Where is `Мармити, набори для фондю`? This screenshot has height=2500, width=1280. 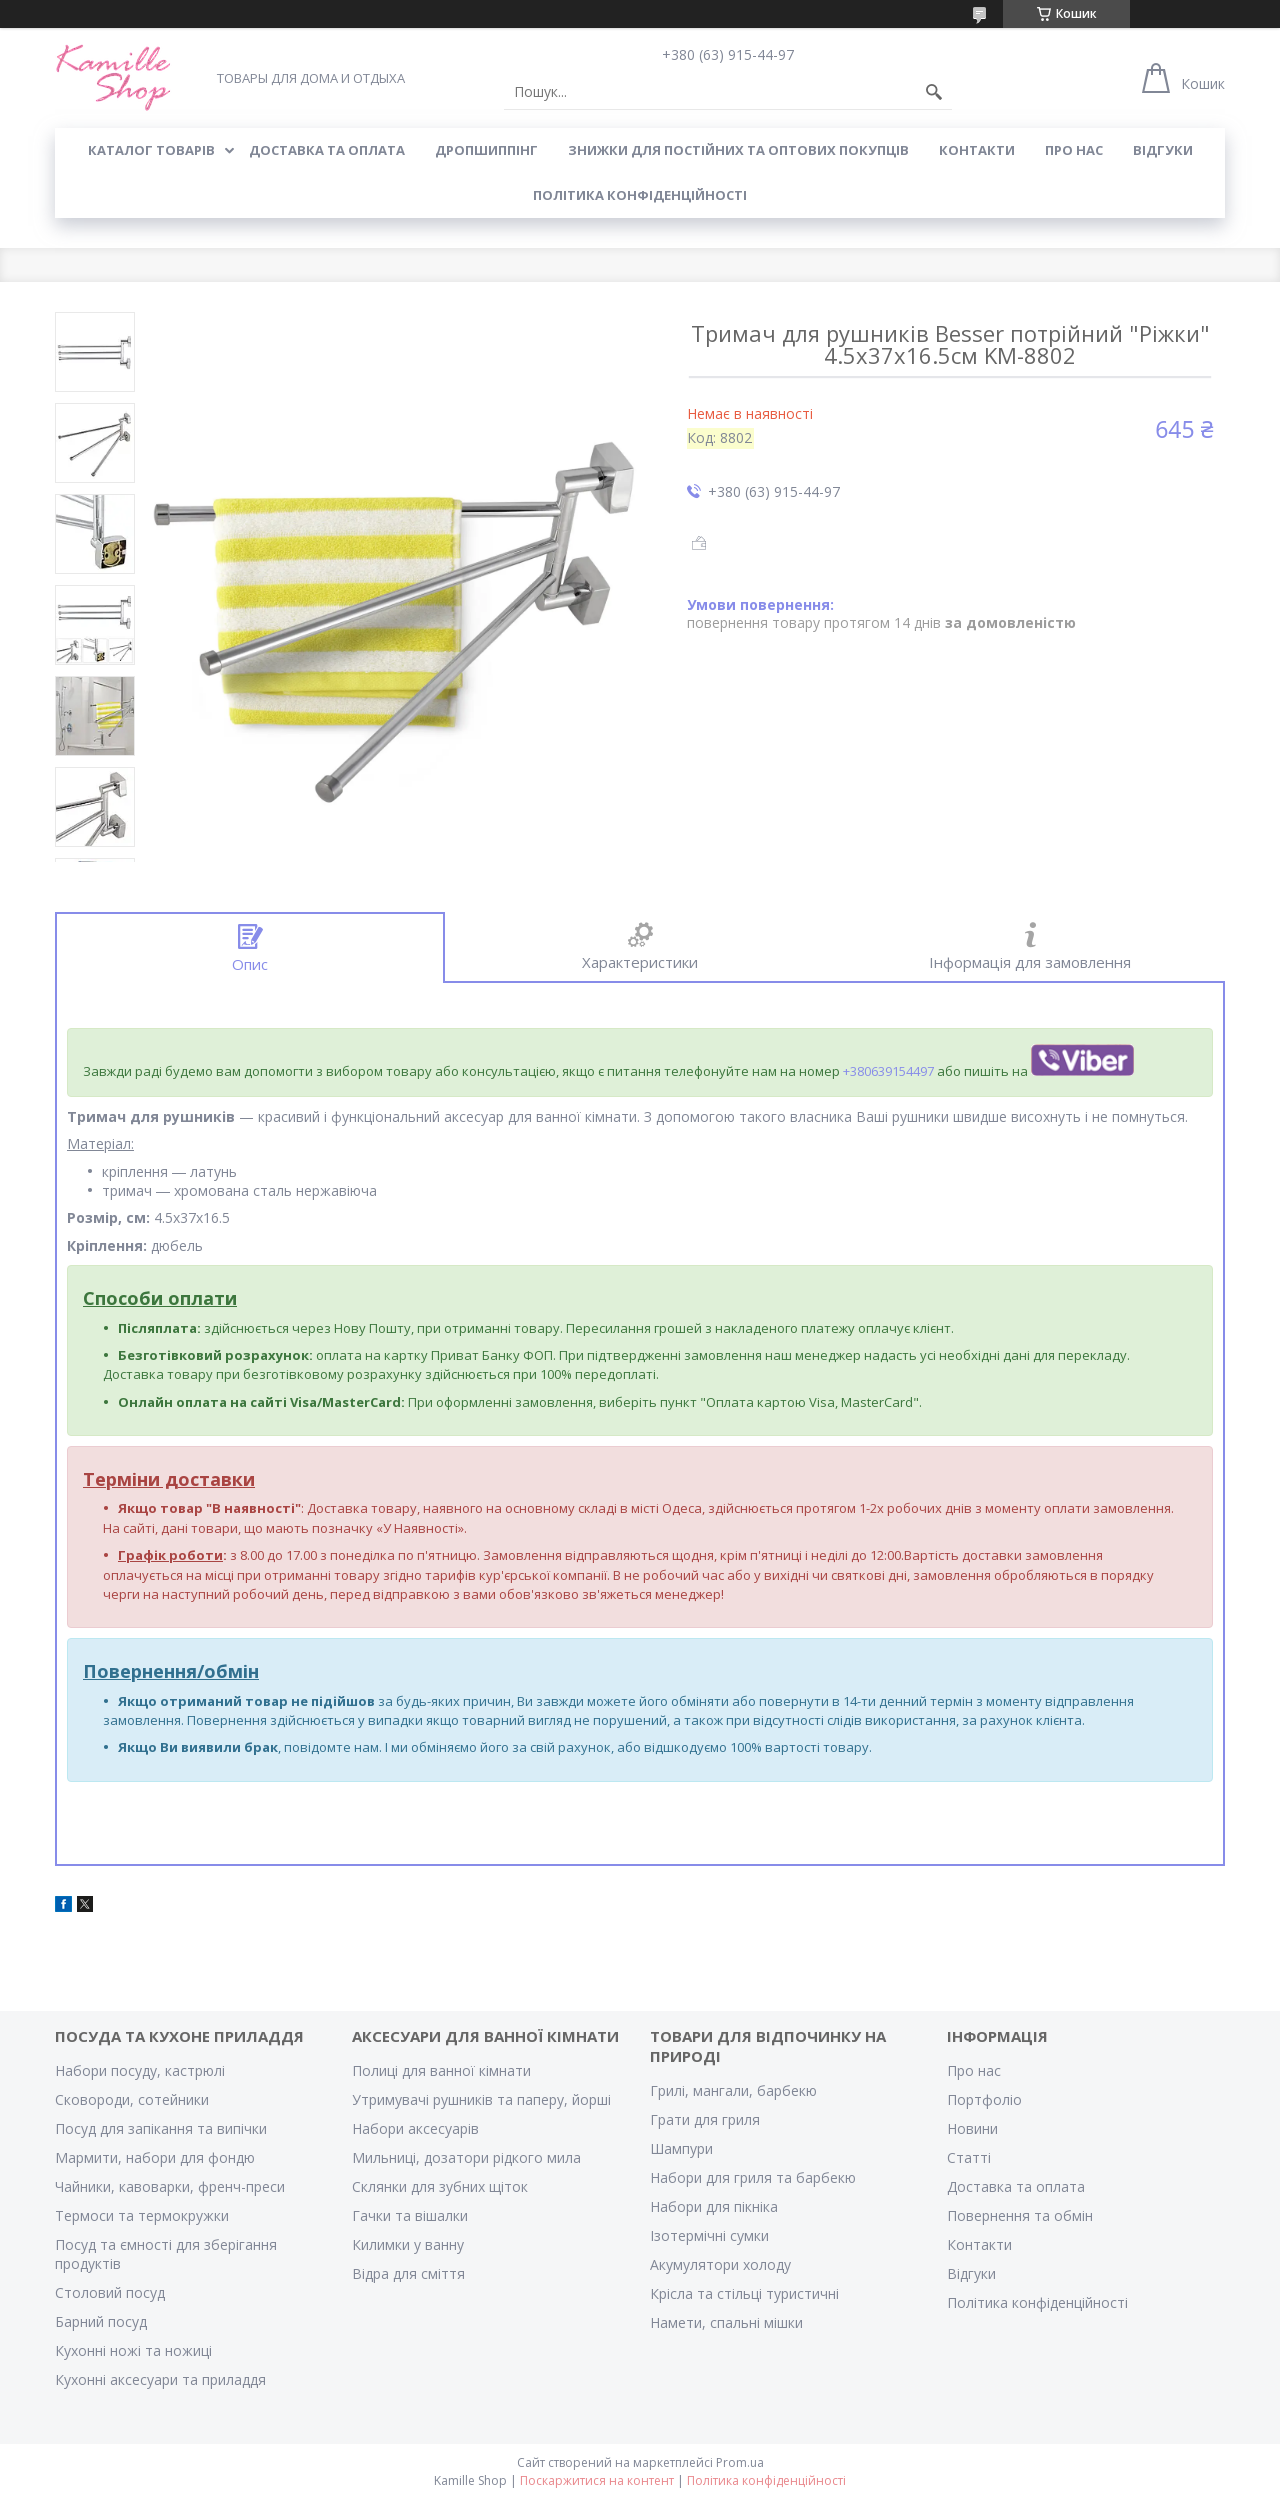 Мармити, набори для фондю is located at coordinates (155, 2157).